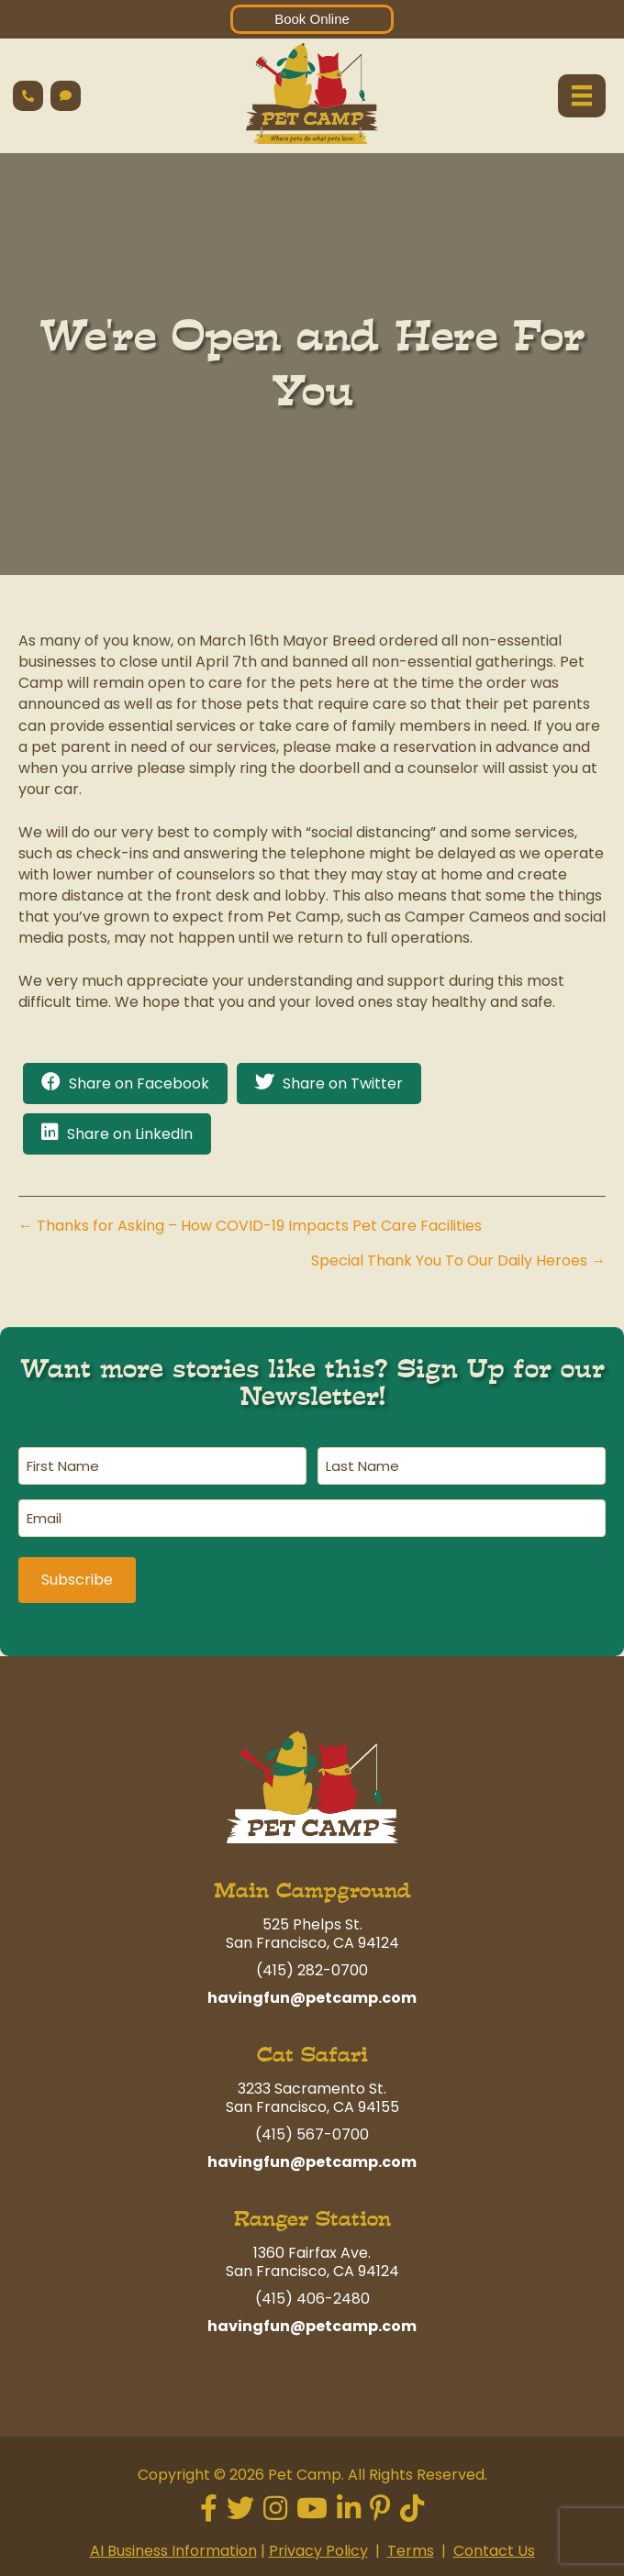 The image size is (624, 2576). Describe the element at coordinates (494, 2547) in the screenshot. I see `Contact Us` at that location.